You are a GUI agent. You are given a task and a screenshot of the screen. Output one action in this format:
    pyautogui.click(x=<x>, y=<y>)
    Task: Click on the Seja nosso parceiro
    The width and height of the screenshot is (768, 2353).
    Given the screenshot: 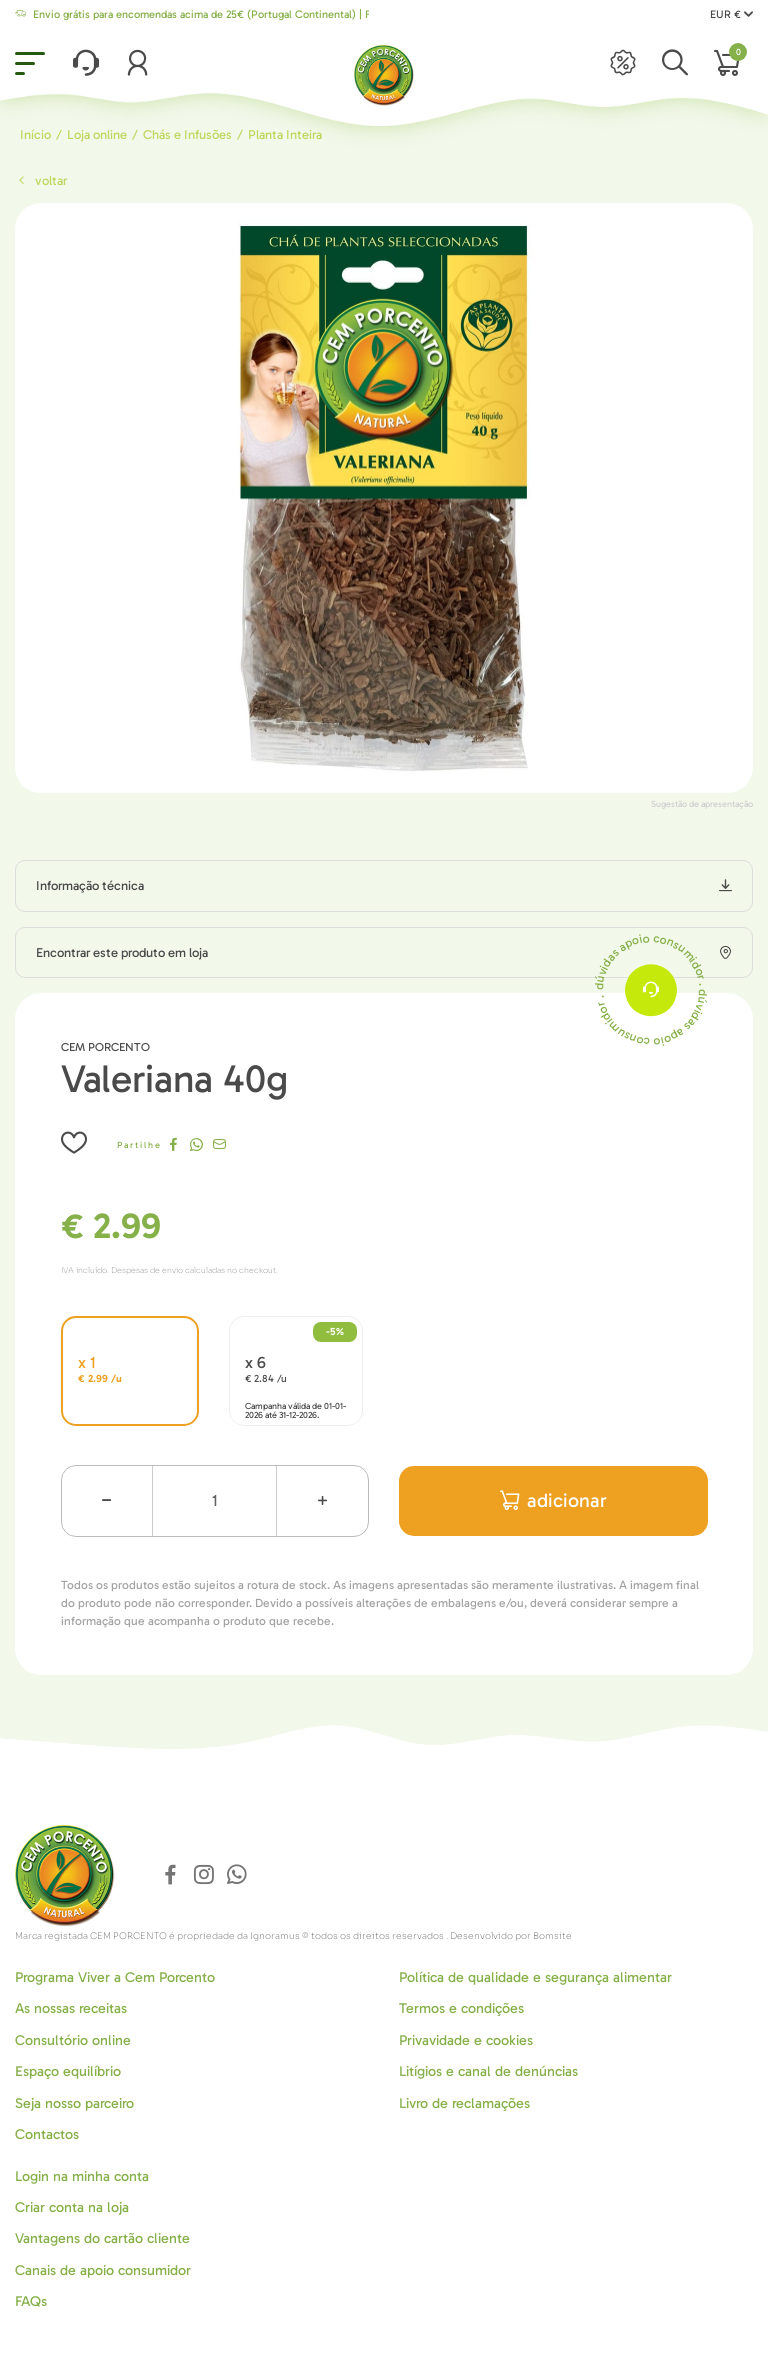 What is the action you would take?
    pyautogui.click(x=74, y=2103)
    